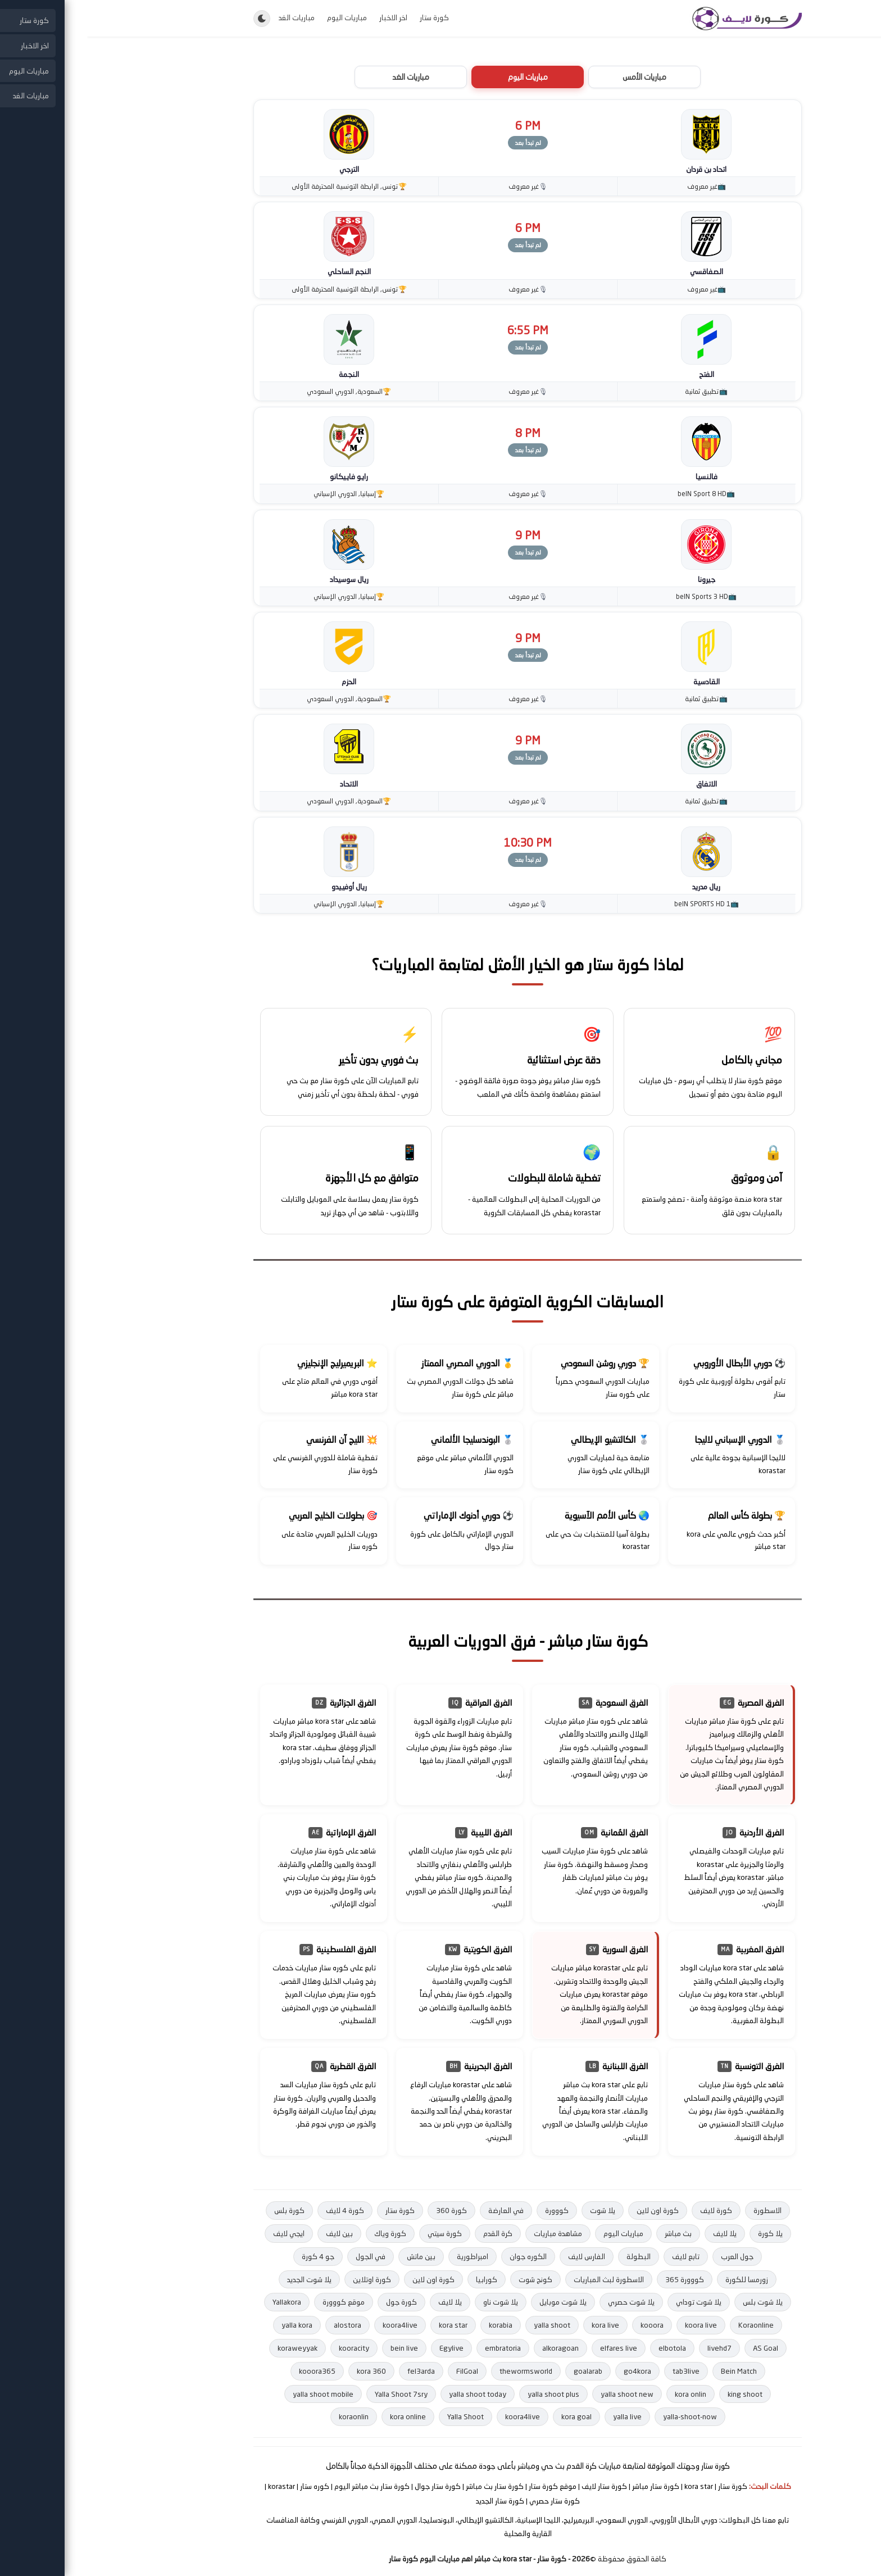 Image resolution: width=881 pixels, height=2576 pixels. I want to click on ايجي لايف, so click(201, 2233).